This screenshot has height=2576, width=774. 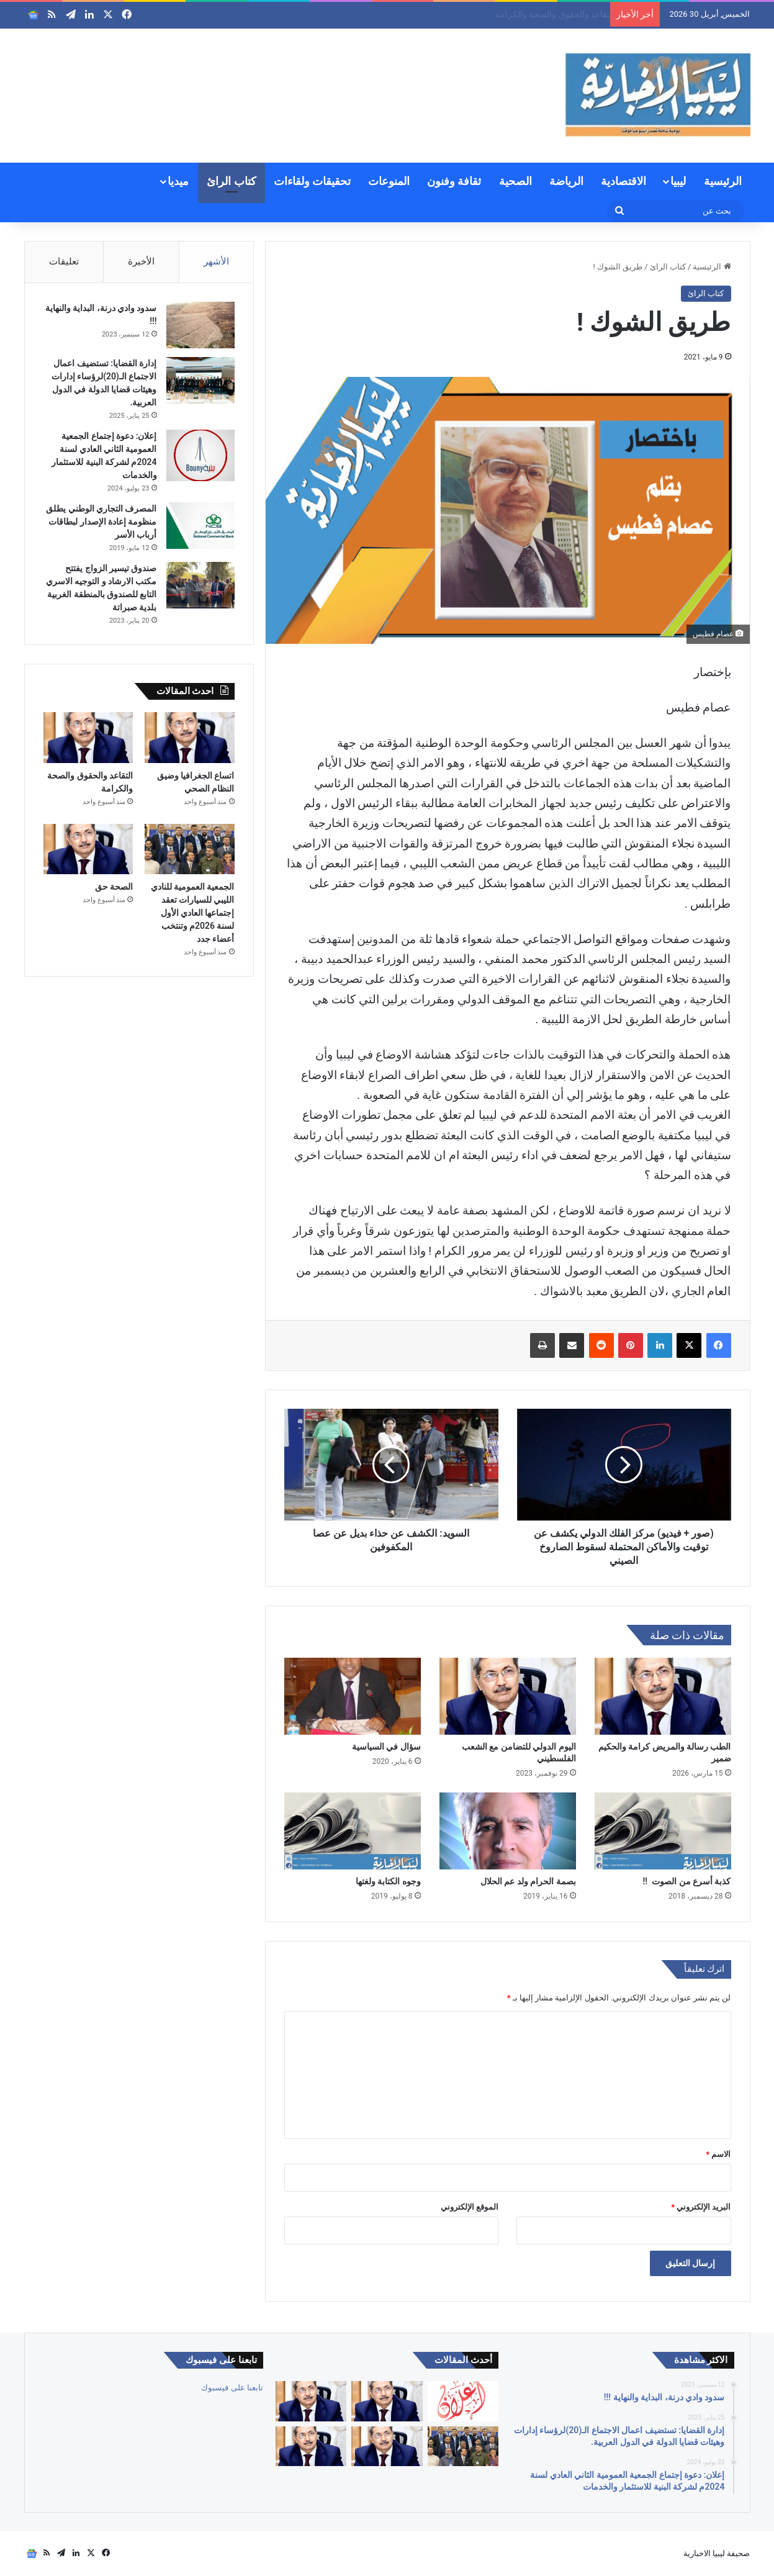 I want to click on المصرف التجاري الوطني يطلق منظومة إعادة الإصدار لبطاقات أرباب الأسر, so click(x=101, y=522).